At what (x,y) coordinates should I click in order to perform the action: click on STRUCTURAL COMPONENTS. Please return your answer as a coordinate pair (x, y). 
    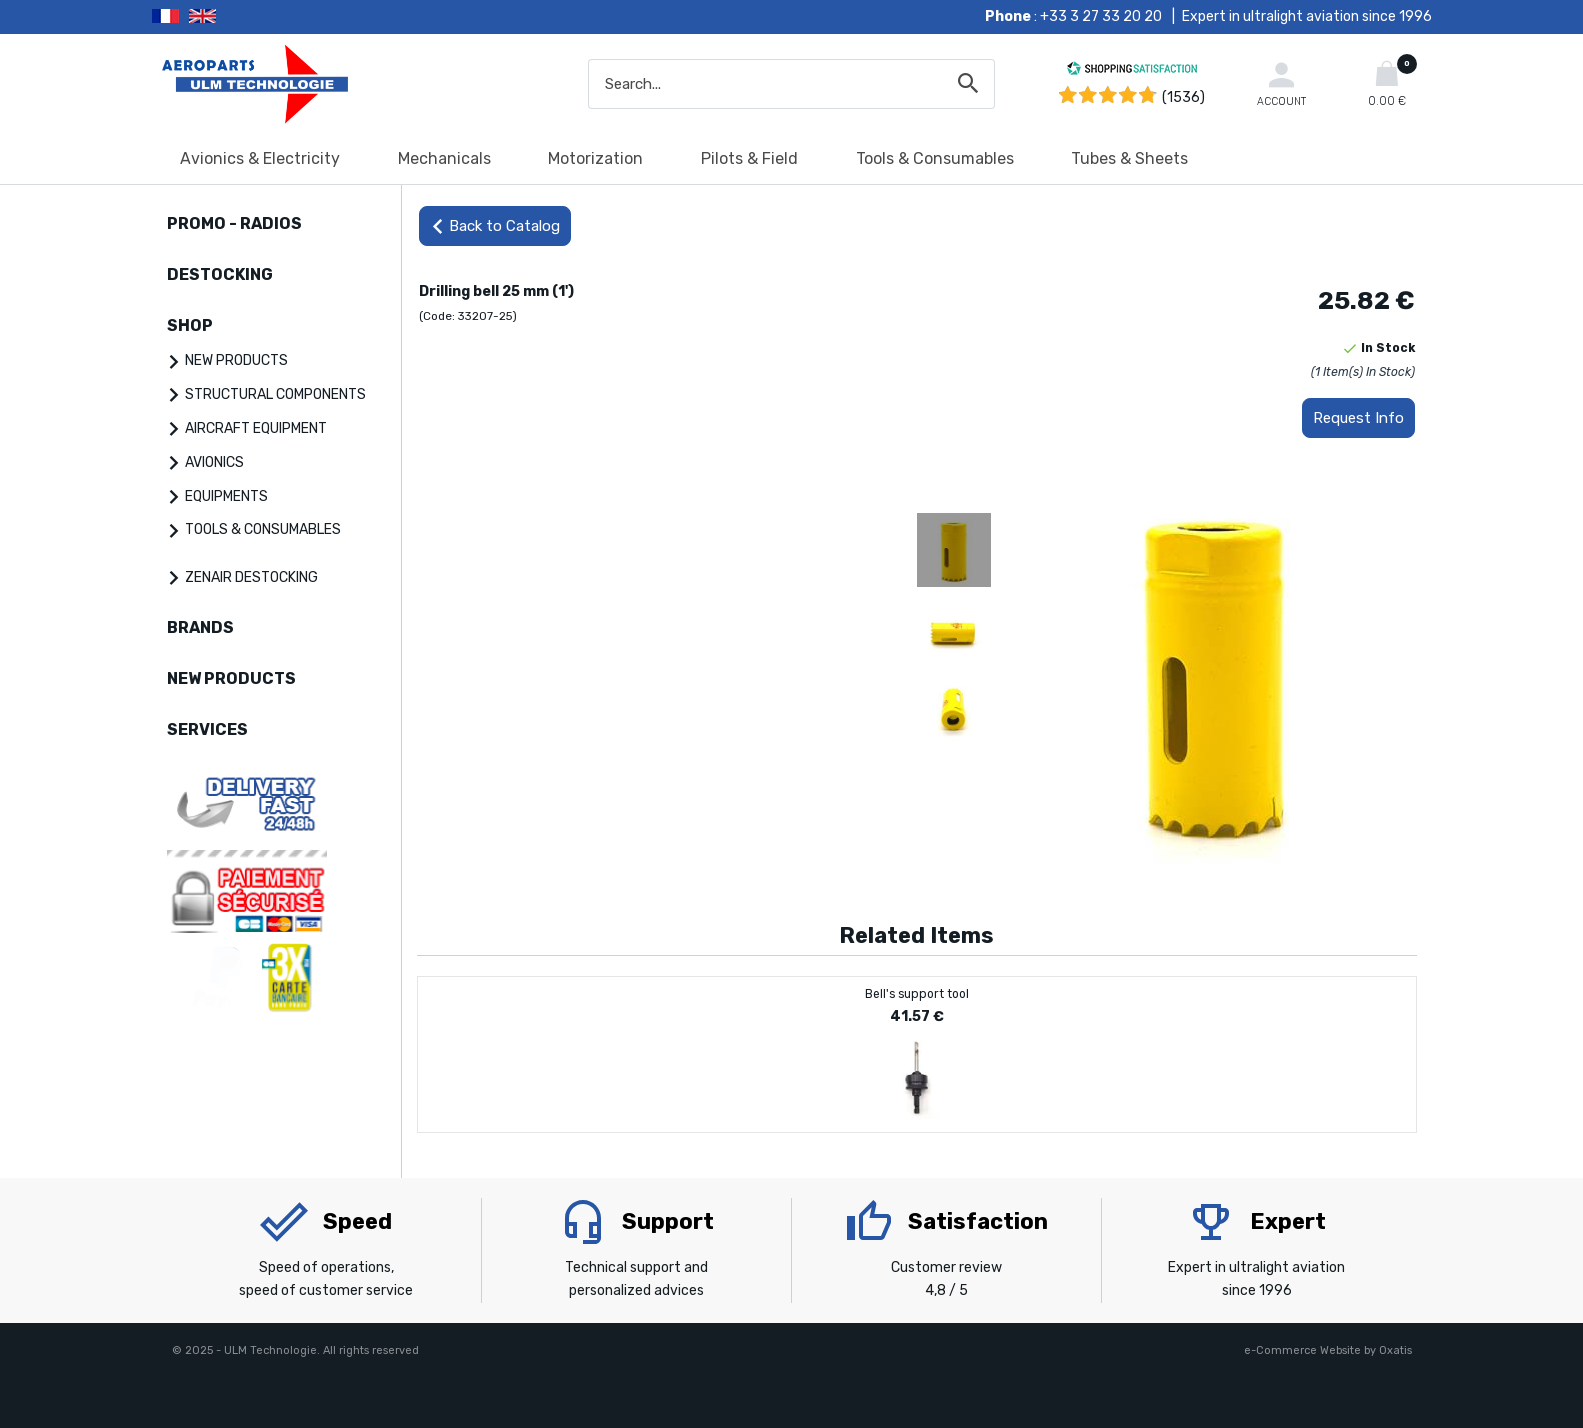
    Looking at the image, I should click on (275, 394).